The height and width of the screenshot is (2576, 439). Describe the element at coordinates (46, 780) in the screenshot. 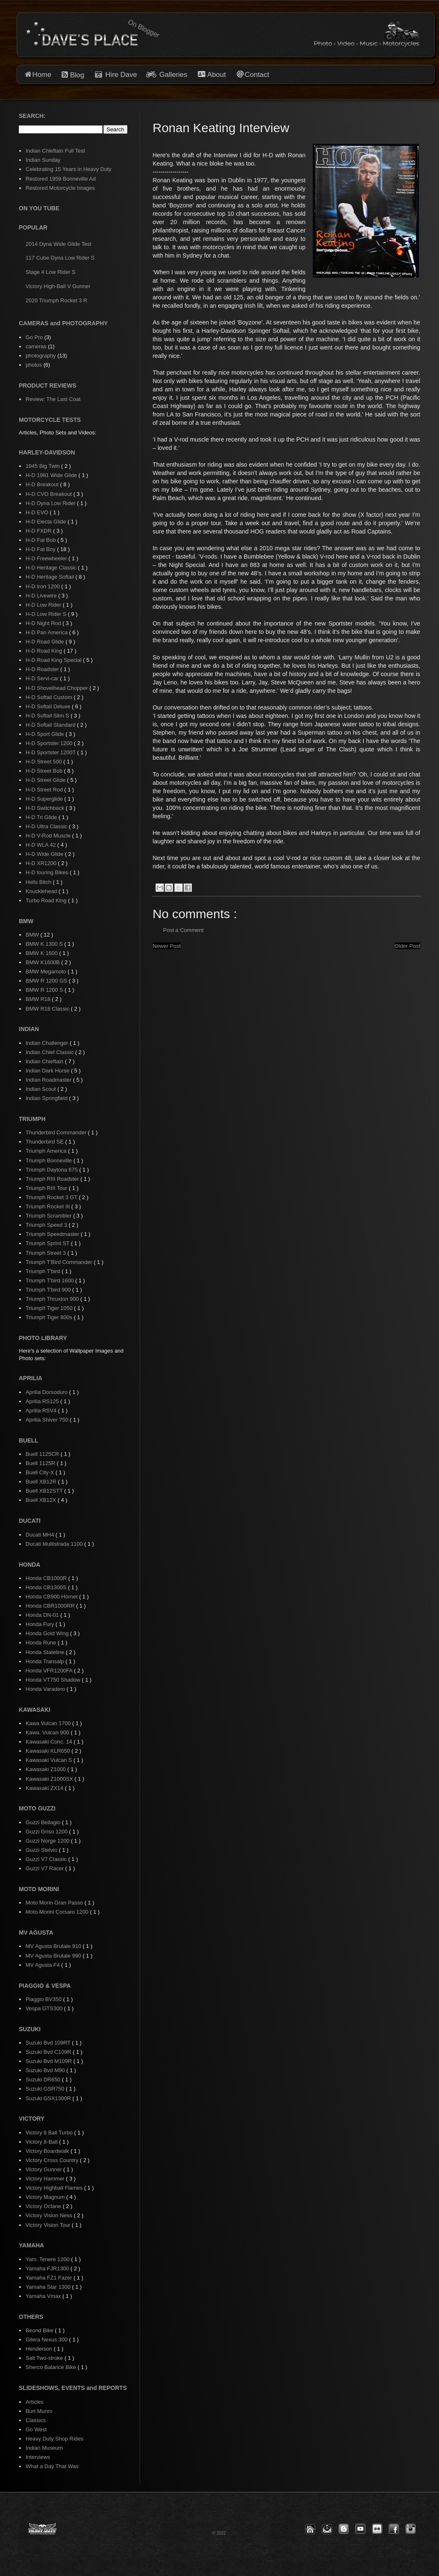

I see `H-D Street Glide` at that location.